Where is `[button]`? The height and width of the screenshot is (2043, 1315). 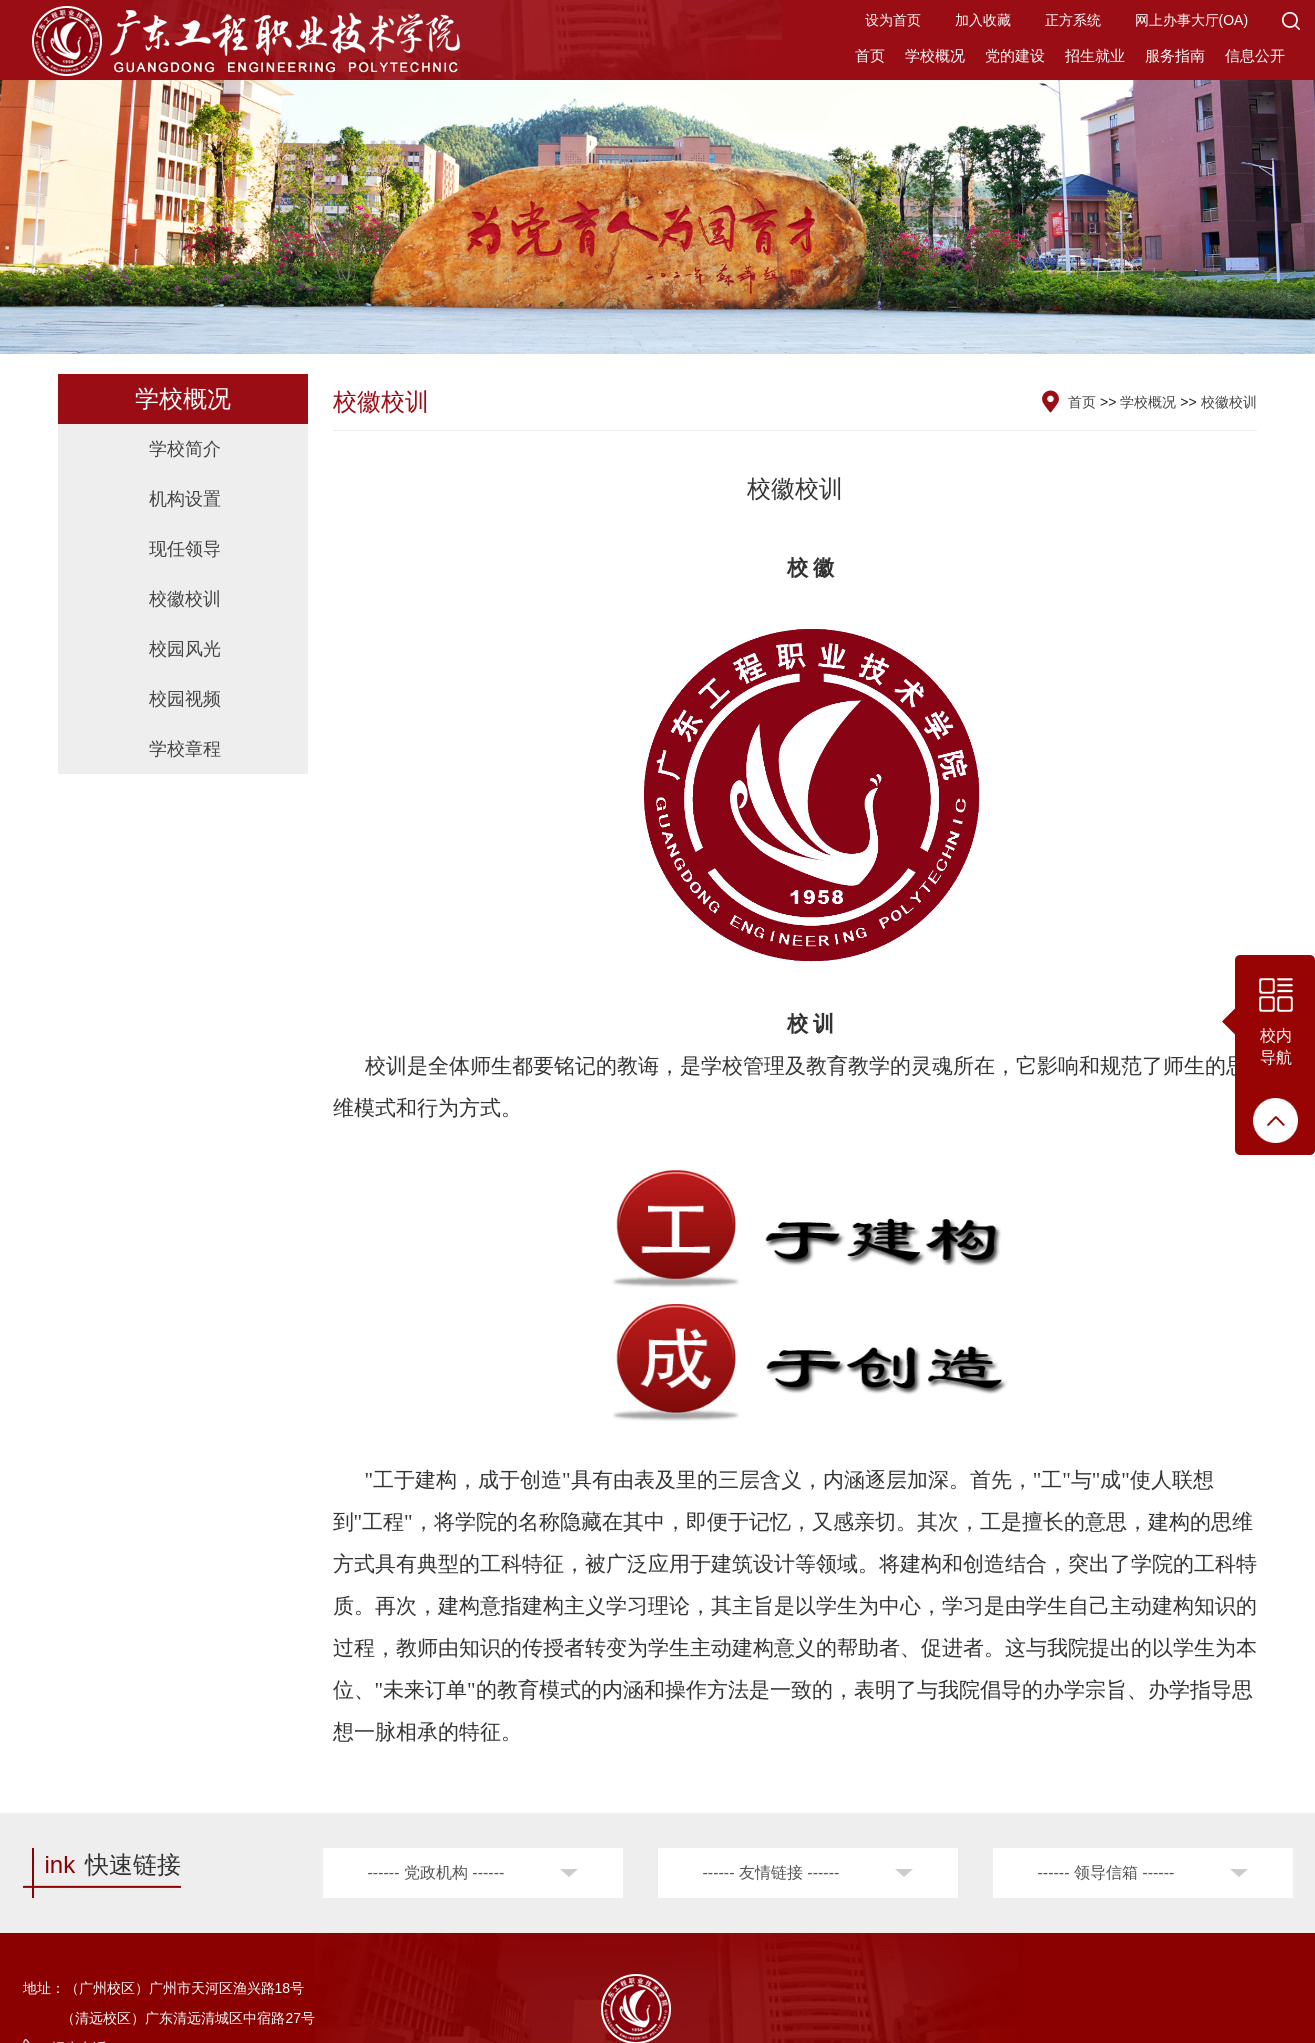
[button] is located at coordinates (1291, 20).